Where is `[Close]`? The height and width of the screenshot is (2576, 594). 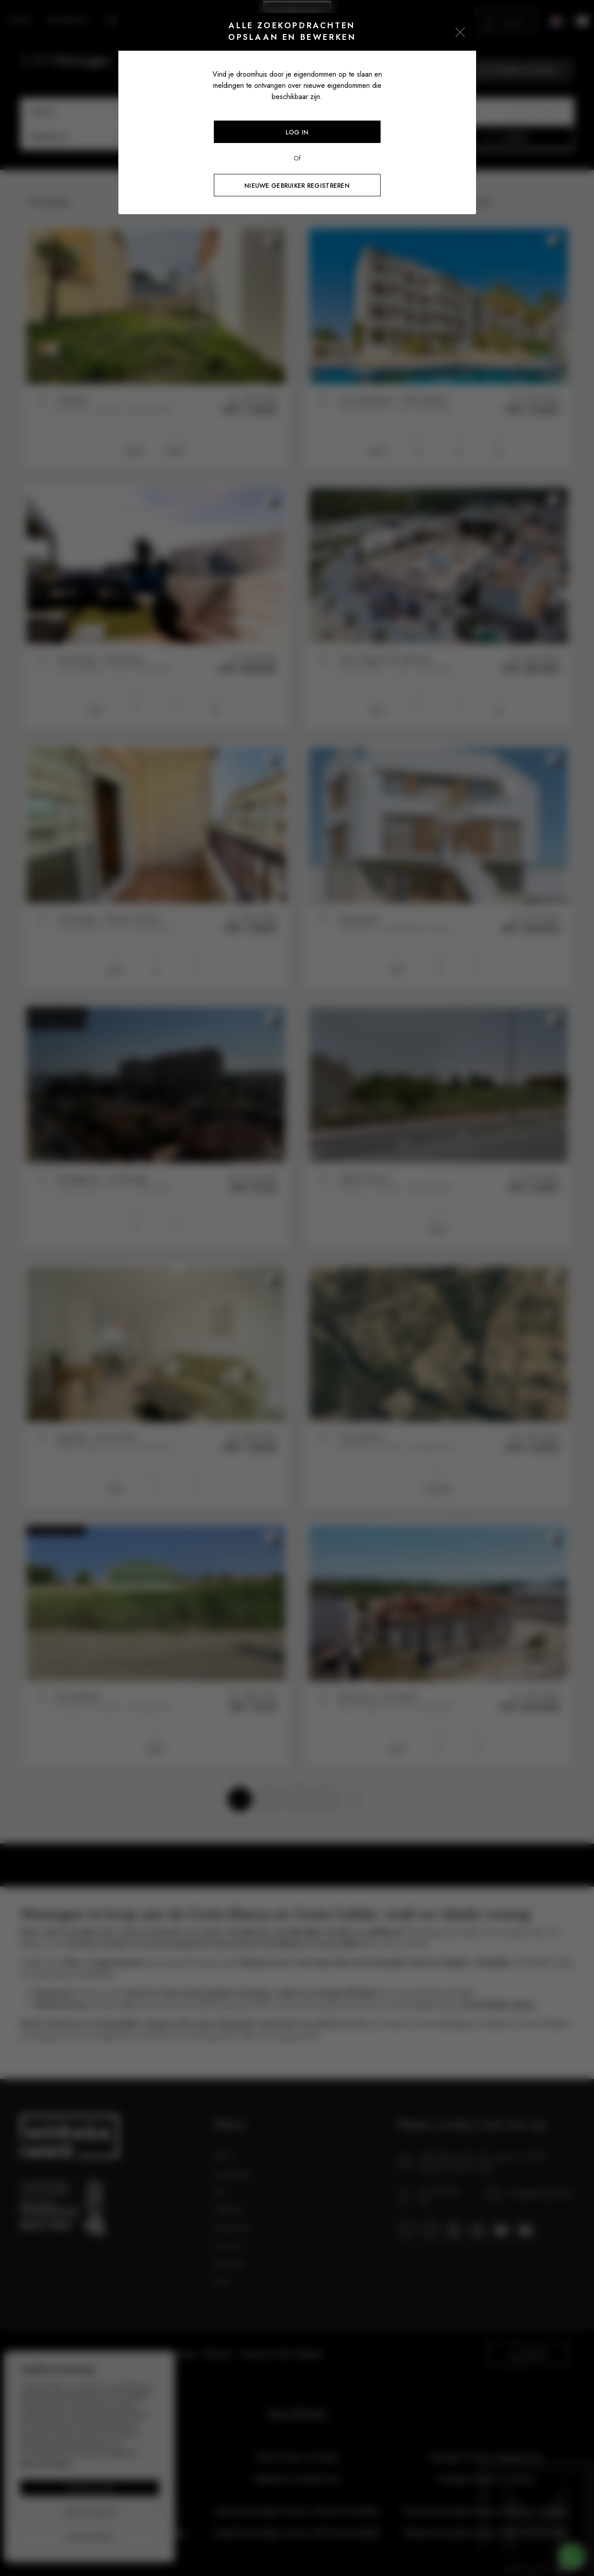
[Close] is located at coordinates (460, 31).